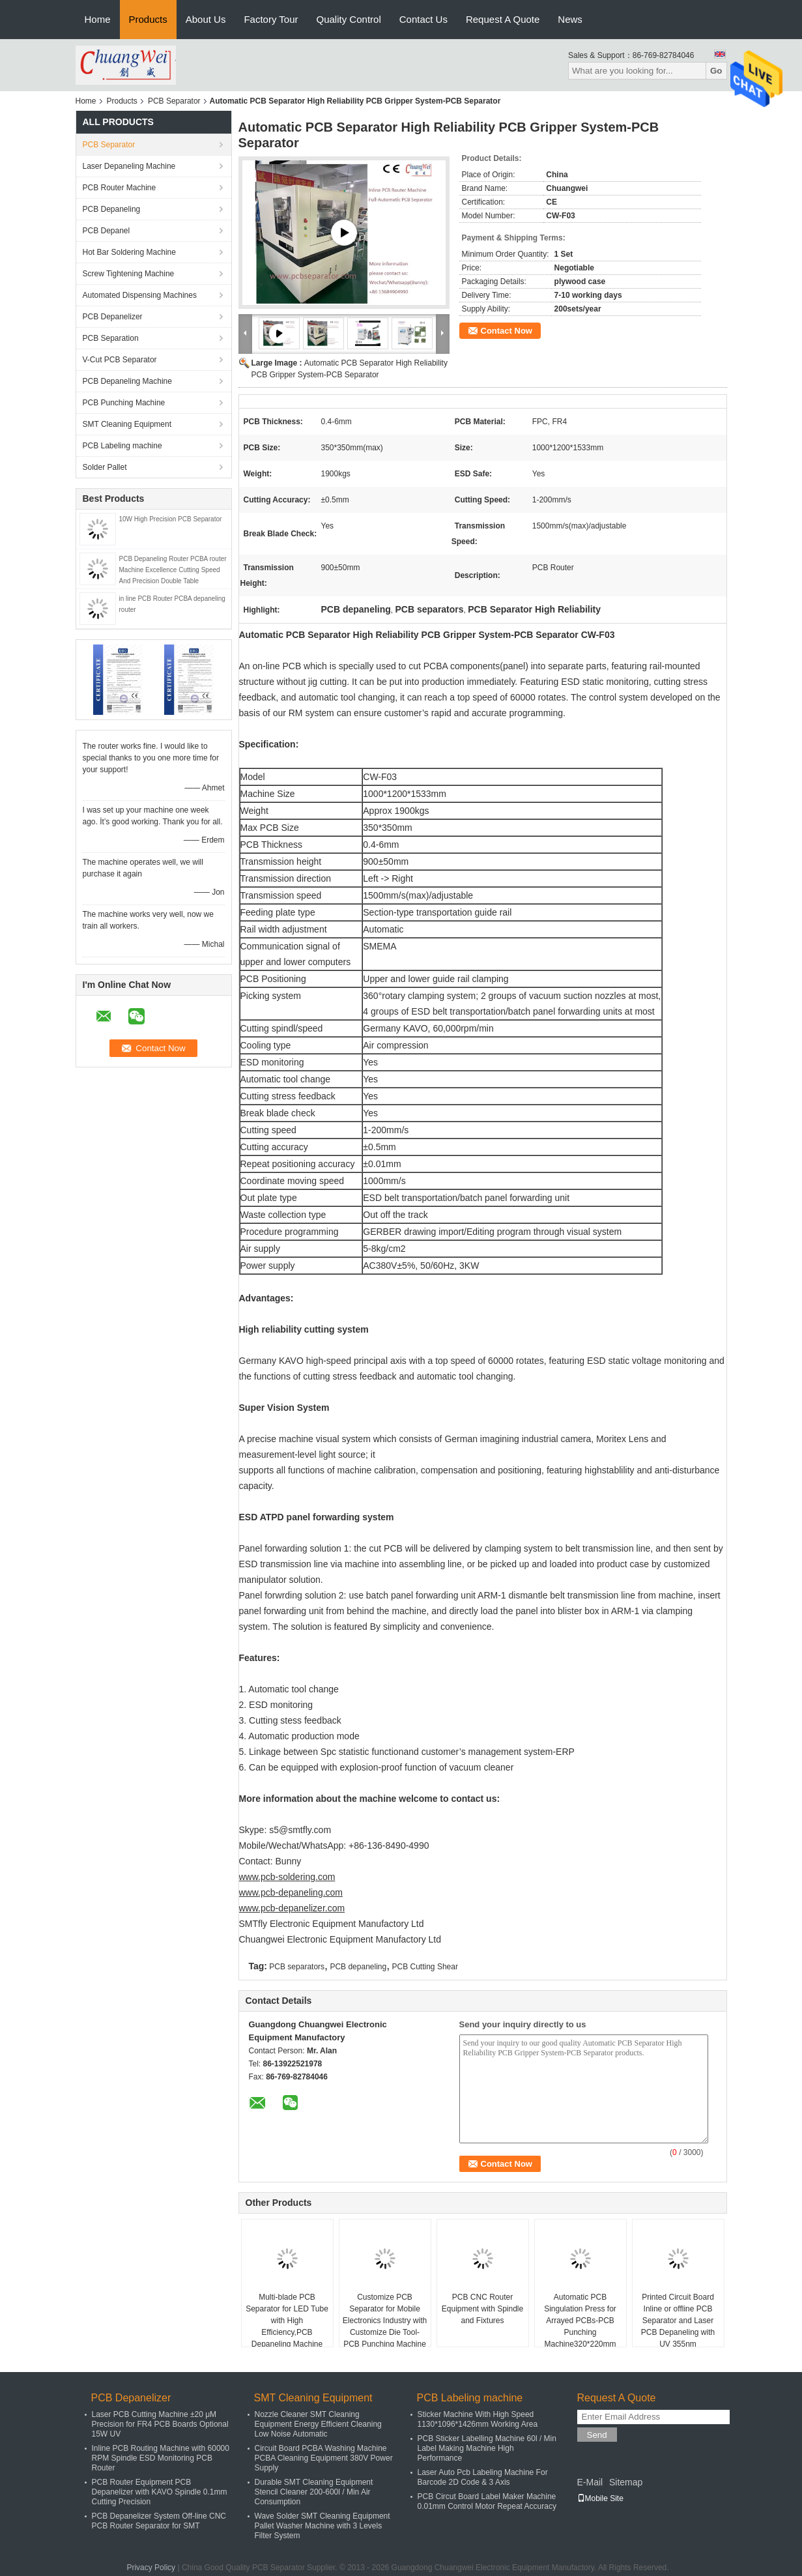  What do you see at coordinates (478, 2419) in the screenshot?
I see `Sticker Machine With High Speed 1130*1096*1426mm Working Area` at bounding box center [478, 2419].